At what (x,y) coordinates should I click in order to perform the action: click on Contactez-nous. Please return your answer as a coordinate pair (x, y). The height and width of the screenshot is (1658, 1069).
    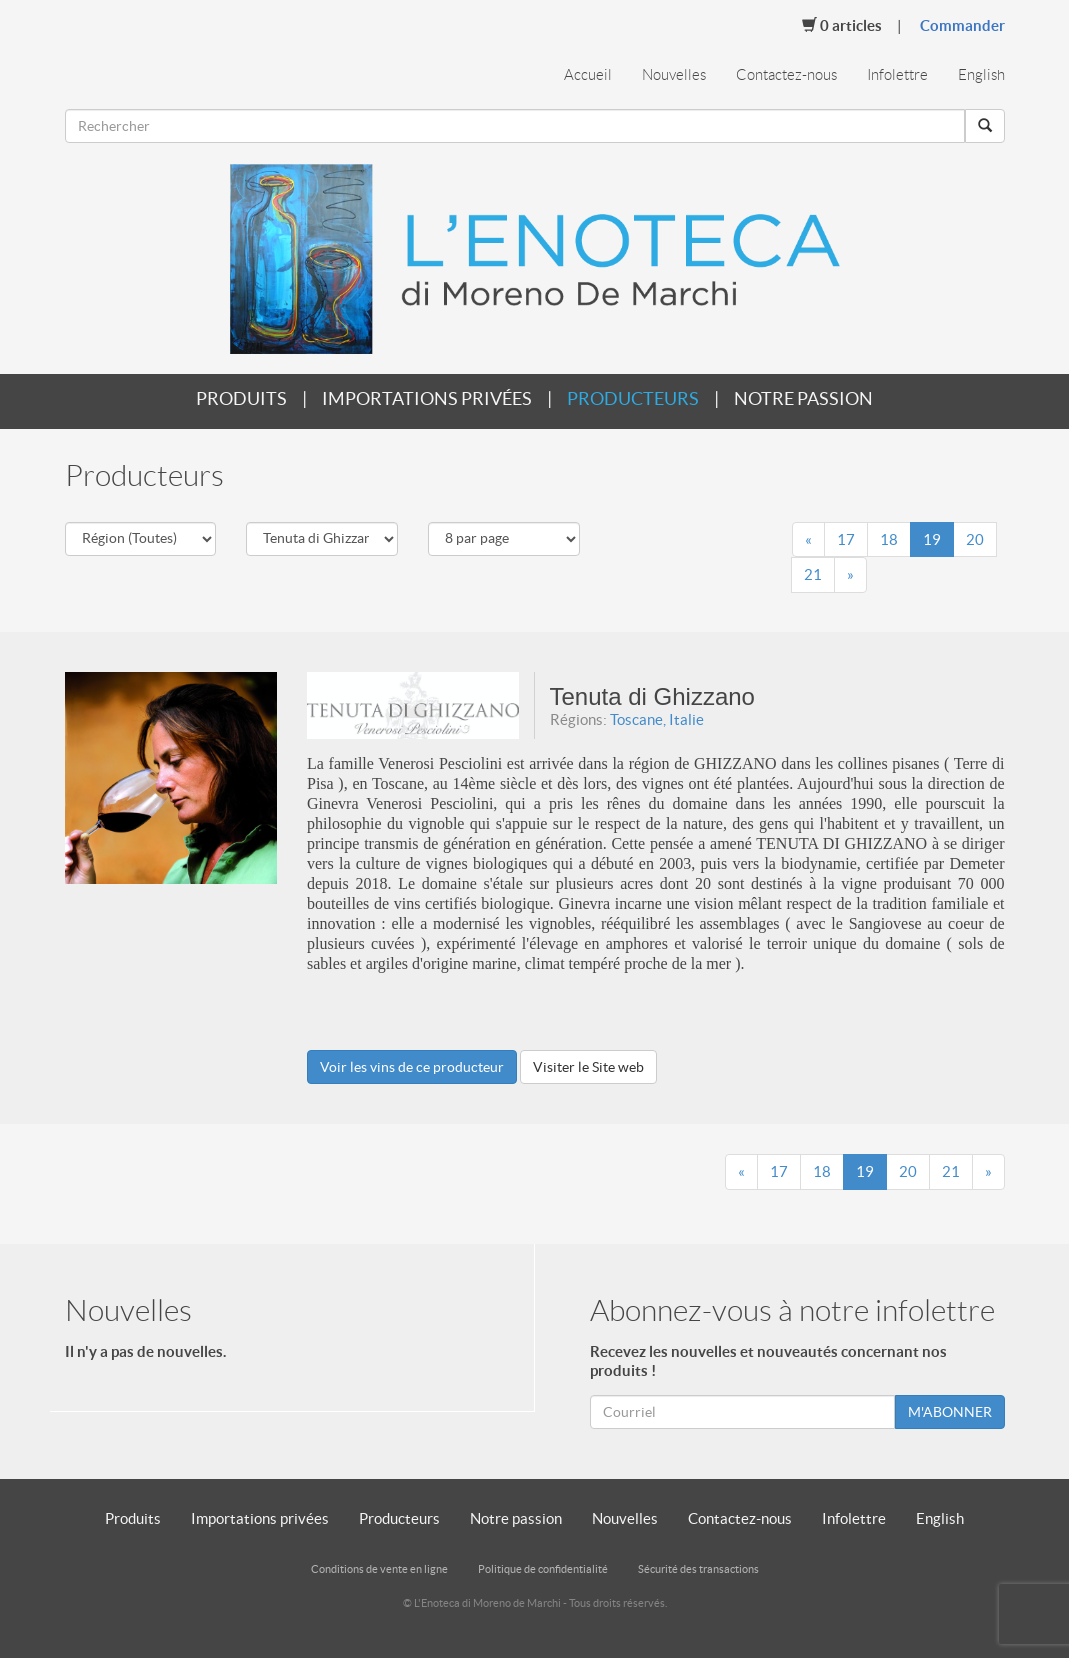
    Looking at the image, I should click on (786, 75).